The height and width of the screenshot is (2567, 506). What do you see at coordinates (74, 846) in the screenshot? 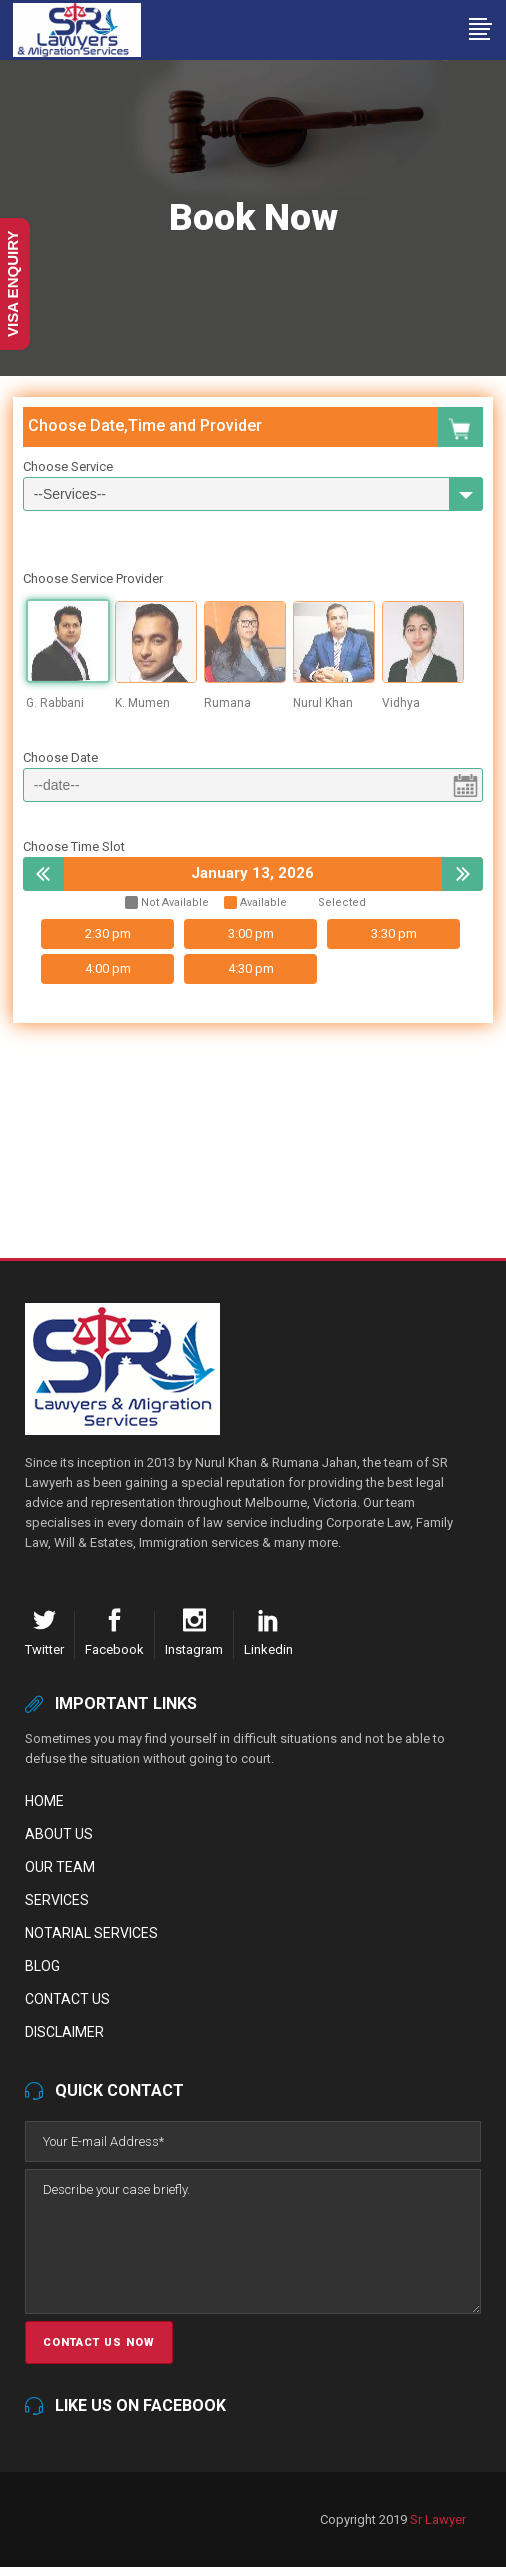
I see `Choose Time Slot` at bounding box center [74, 846].